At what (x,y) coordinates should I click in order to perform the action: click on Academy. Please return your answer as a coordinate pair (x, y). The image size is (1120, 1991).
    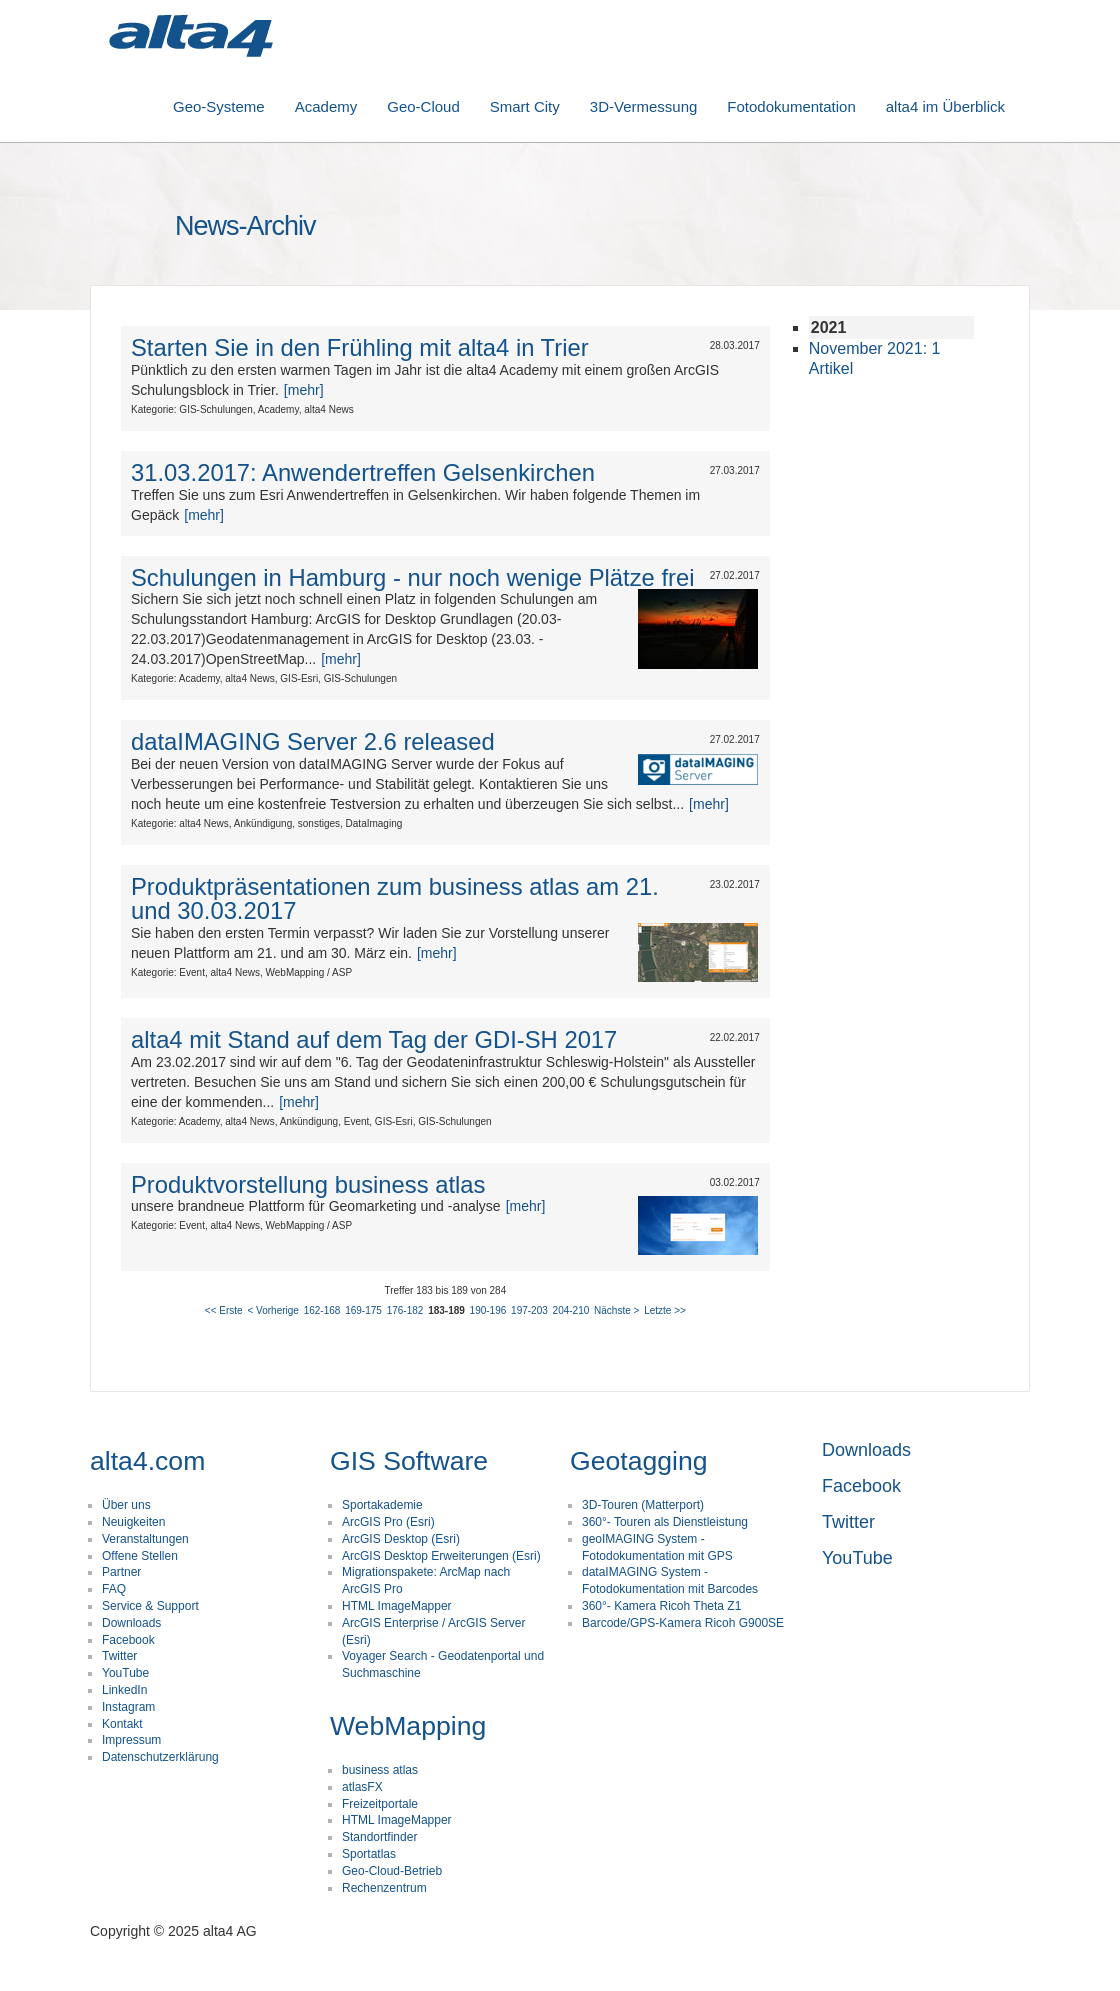
    Looking at the image, I should click on (326, 106).